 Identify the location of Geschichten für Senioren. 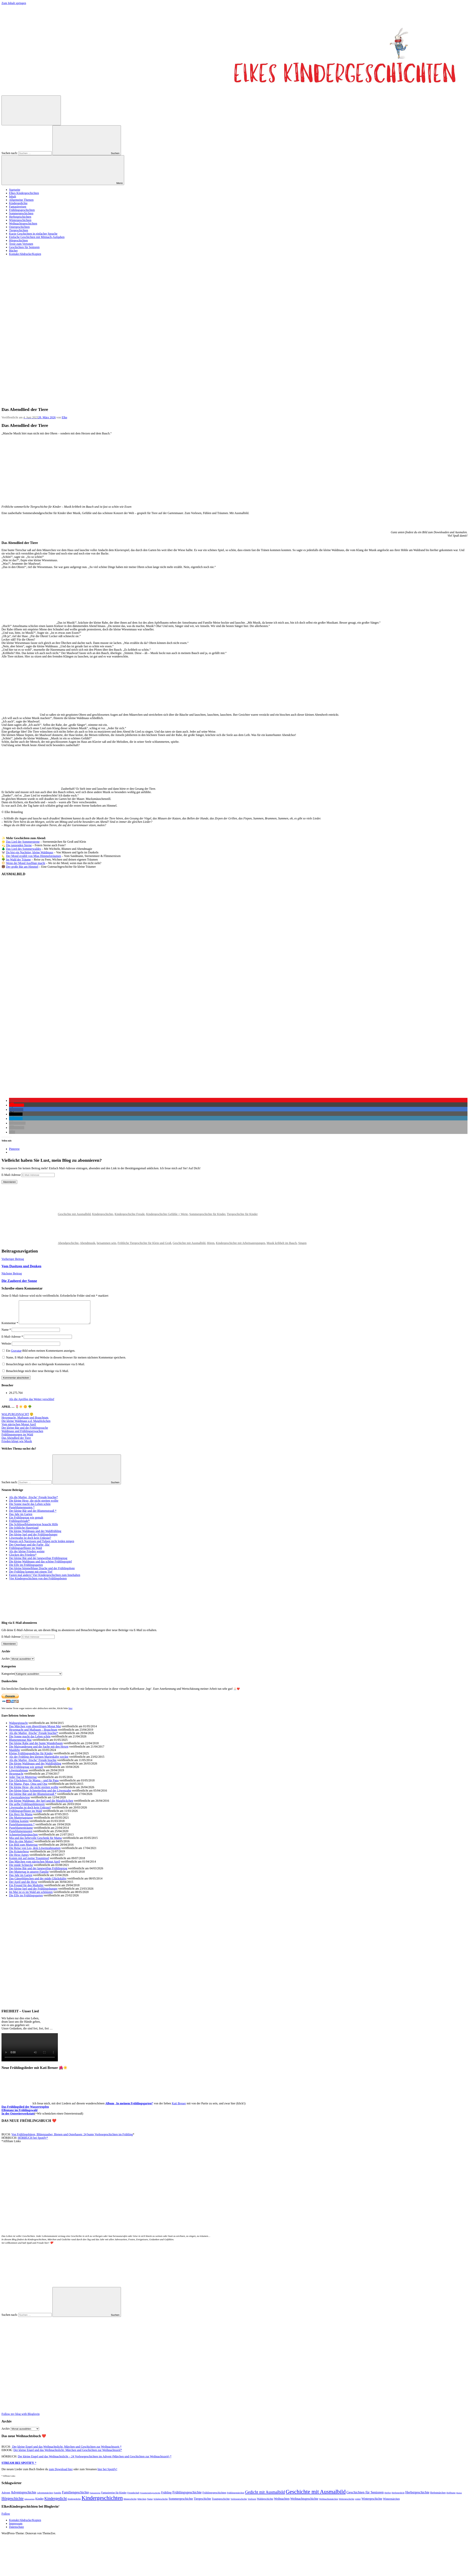
(24, 247).